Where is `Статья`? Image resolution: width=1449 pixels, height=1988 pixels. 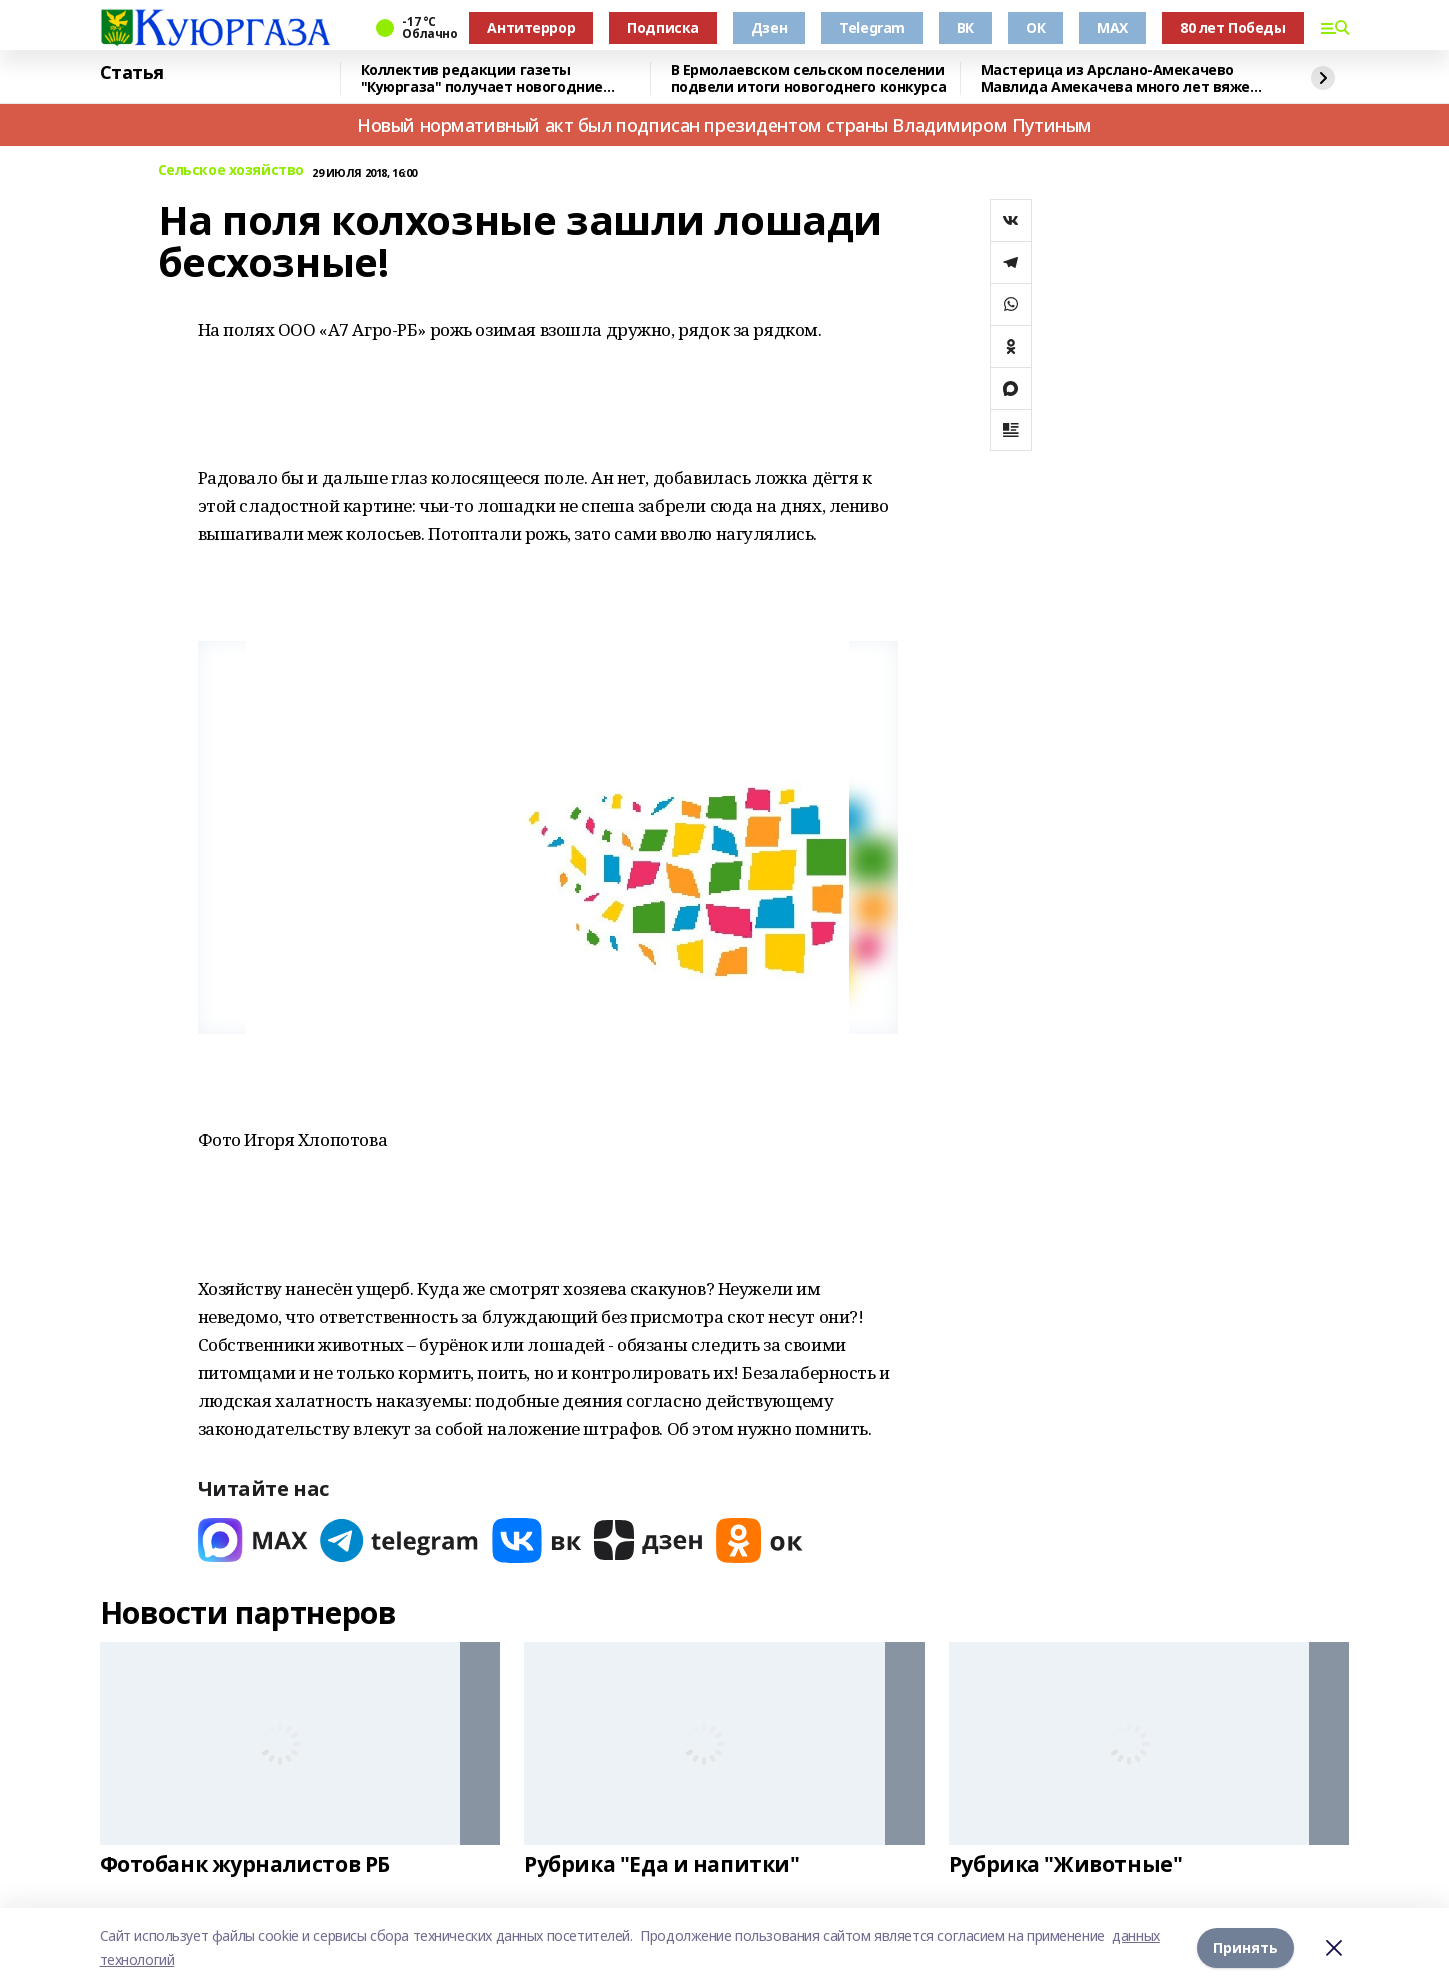
Статья is located at coordinates (132, 73).